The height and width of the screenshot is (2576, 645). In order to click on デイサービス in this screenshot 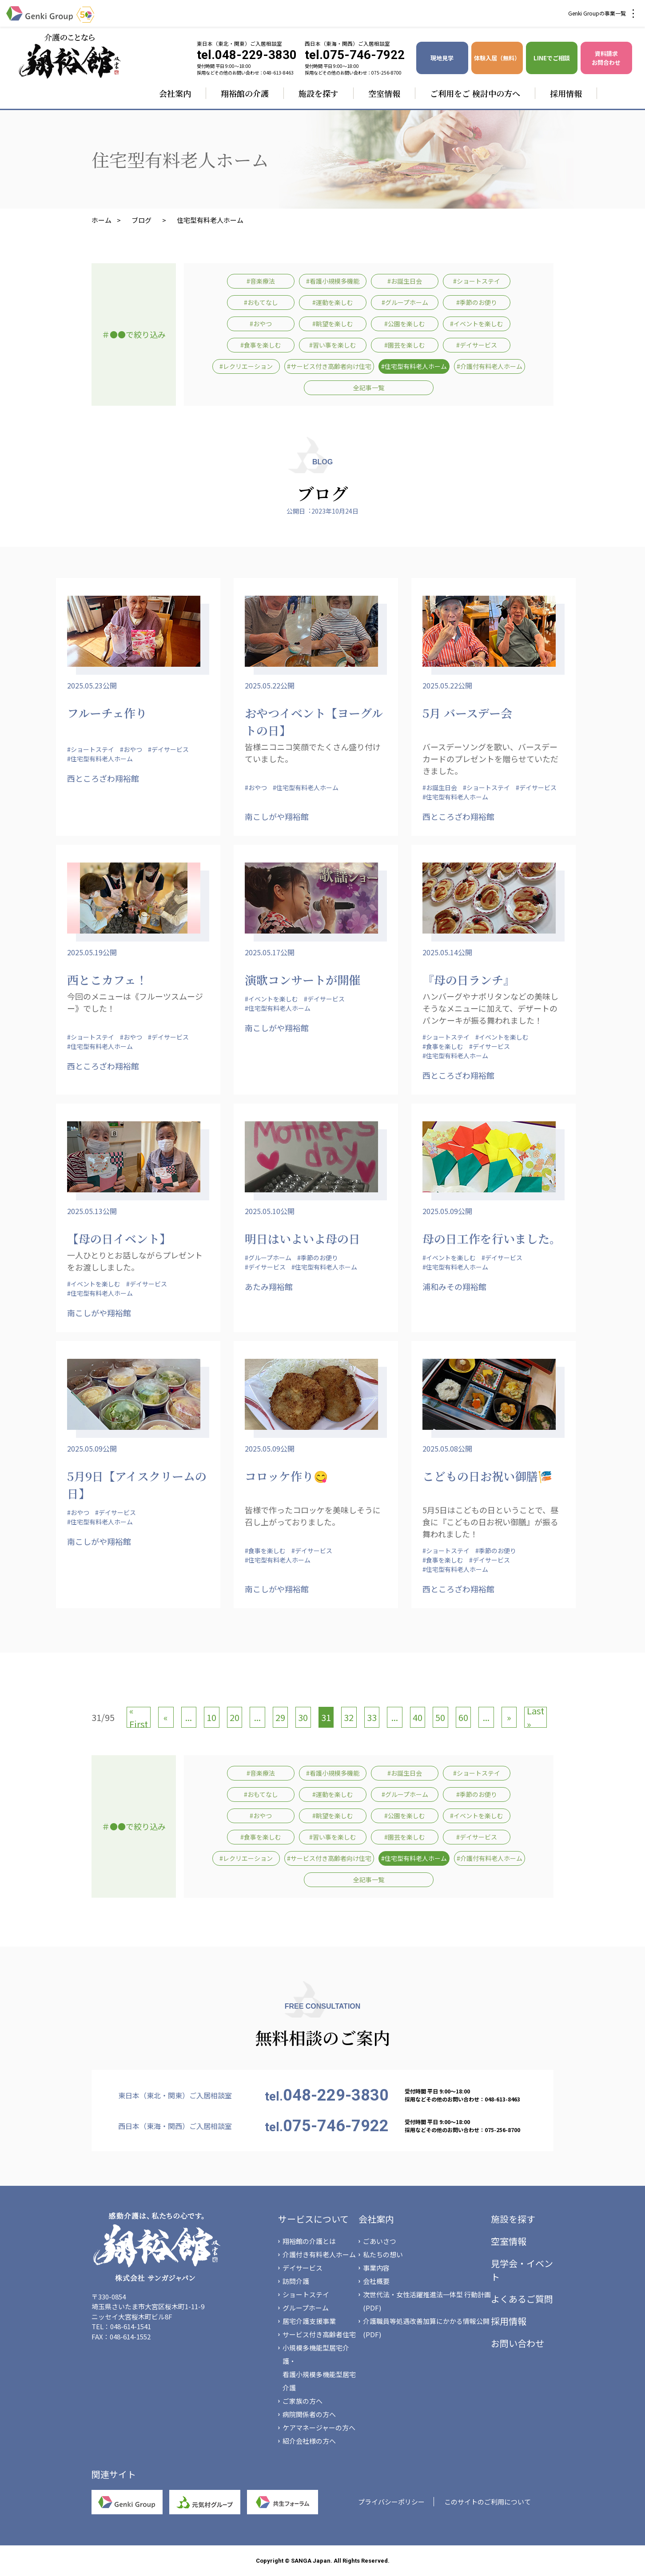, I will do `click(302, 2267)`.